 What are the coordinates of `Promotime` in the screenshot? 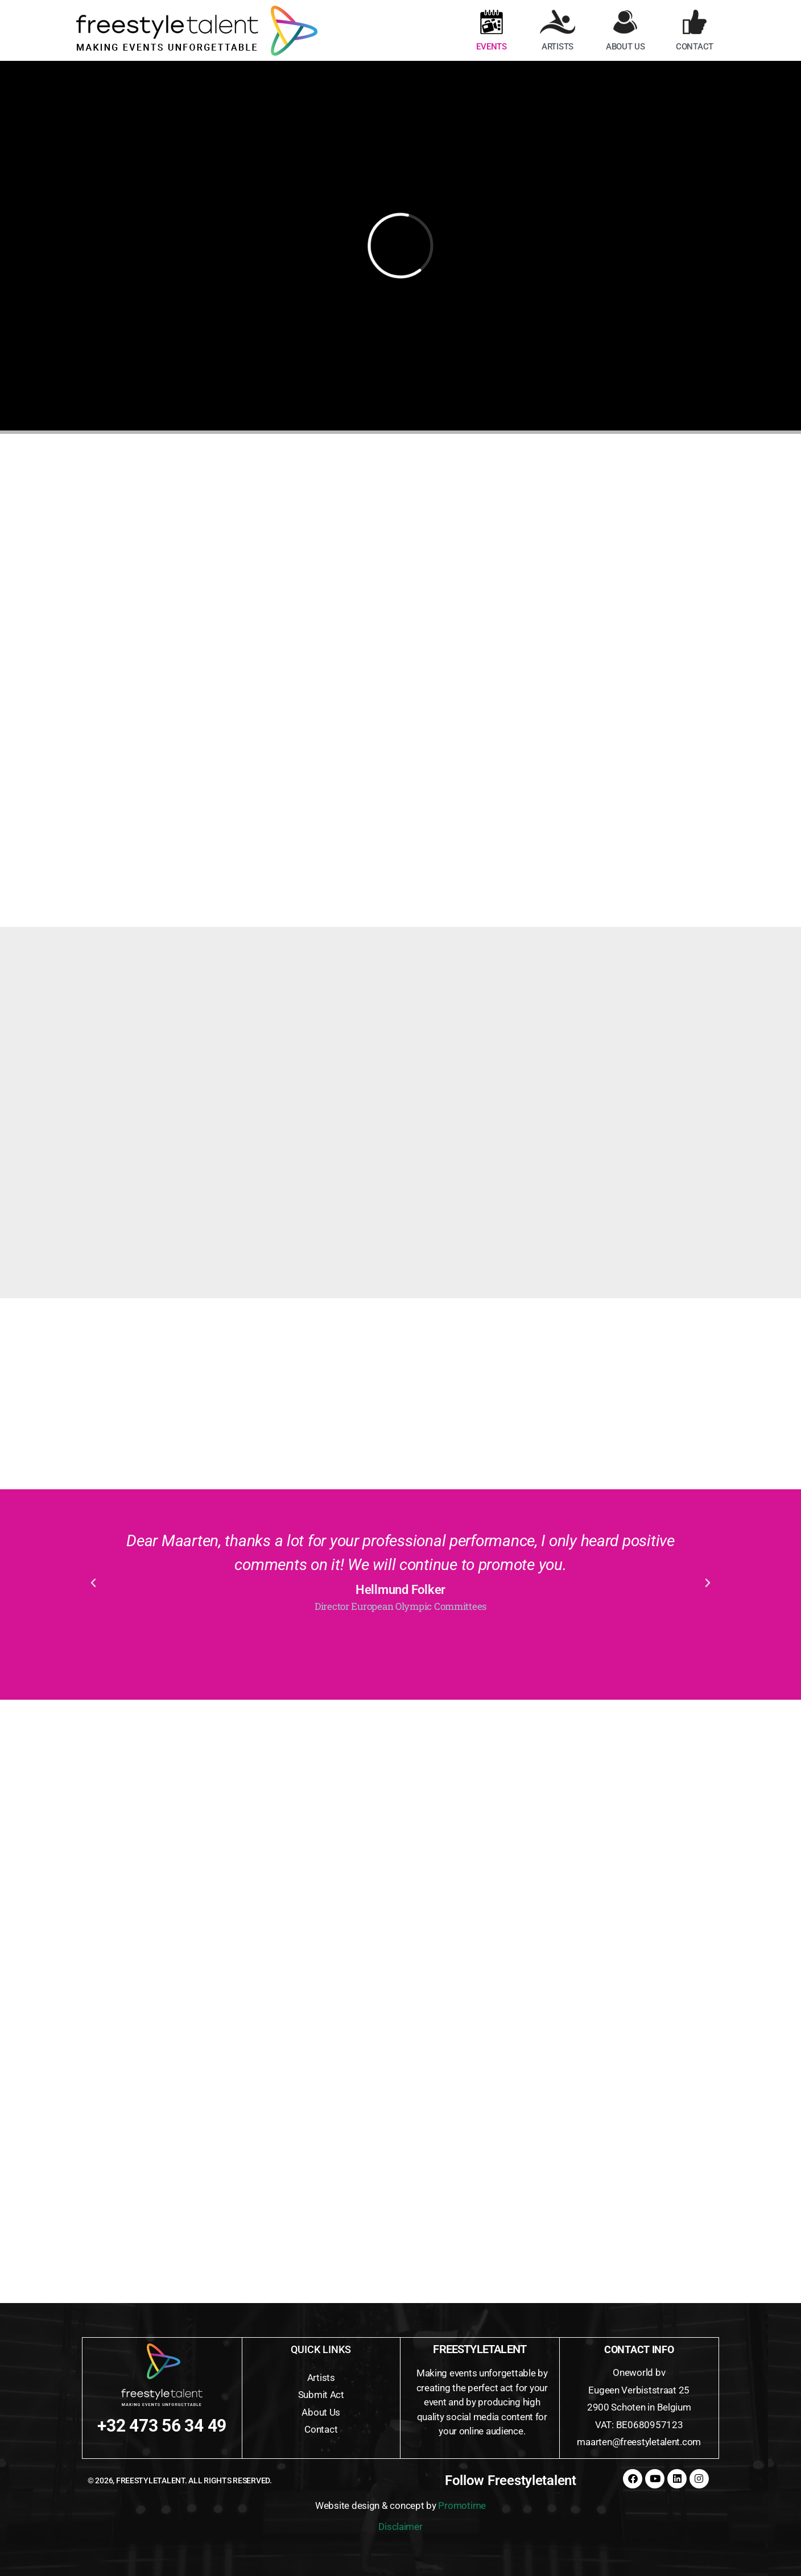 It's located at (462, 2505).